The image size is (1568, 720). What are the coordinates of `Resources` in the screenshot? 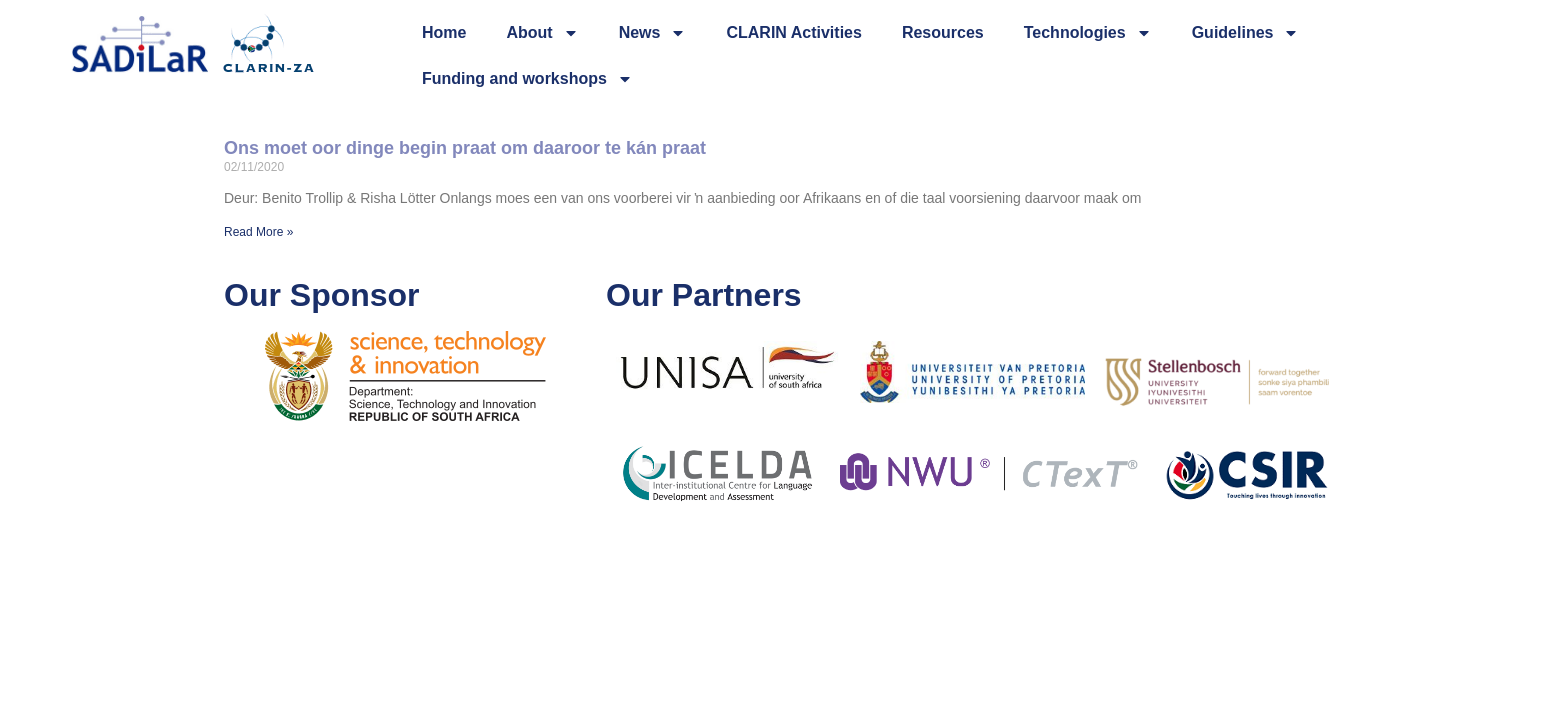 It's located at (943, 32).